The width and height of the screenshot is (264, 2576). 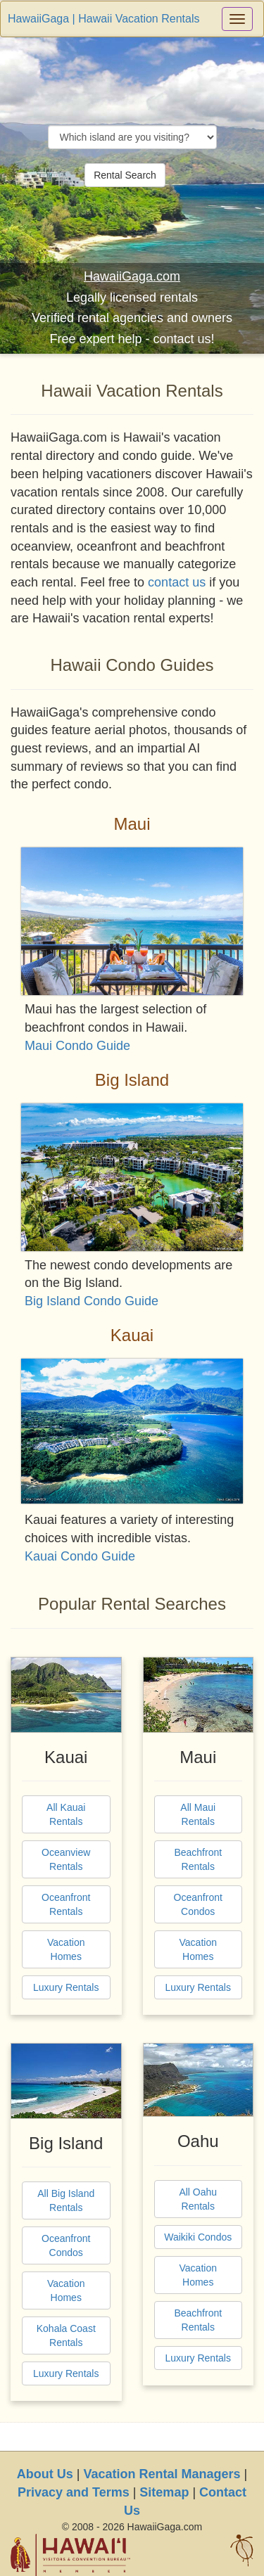 I want to click on Oceanview Rentals, so click(x=66, y=1859).